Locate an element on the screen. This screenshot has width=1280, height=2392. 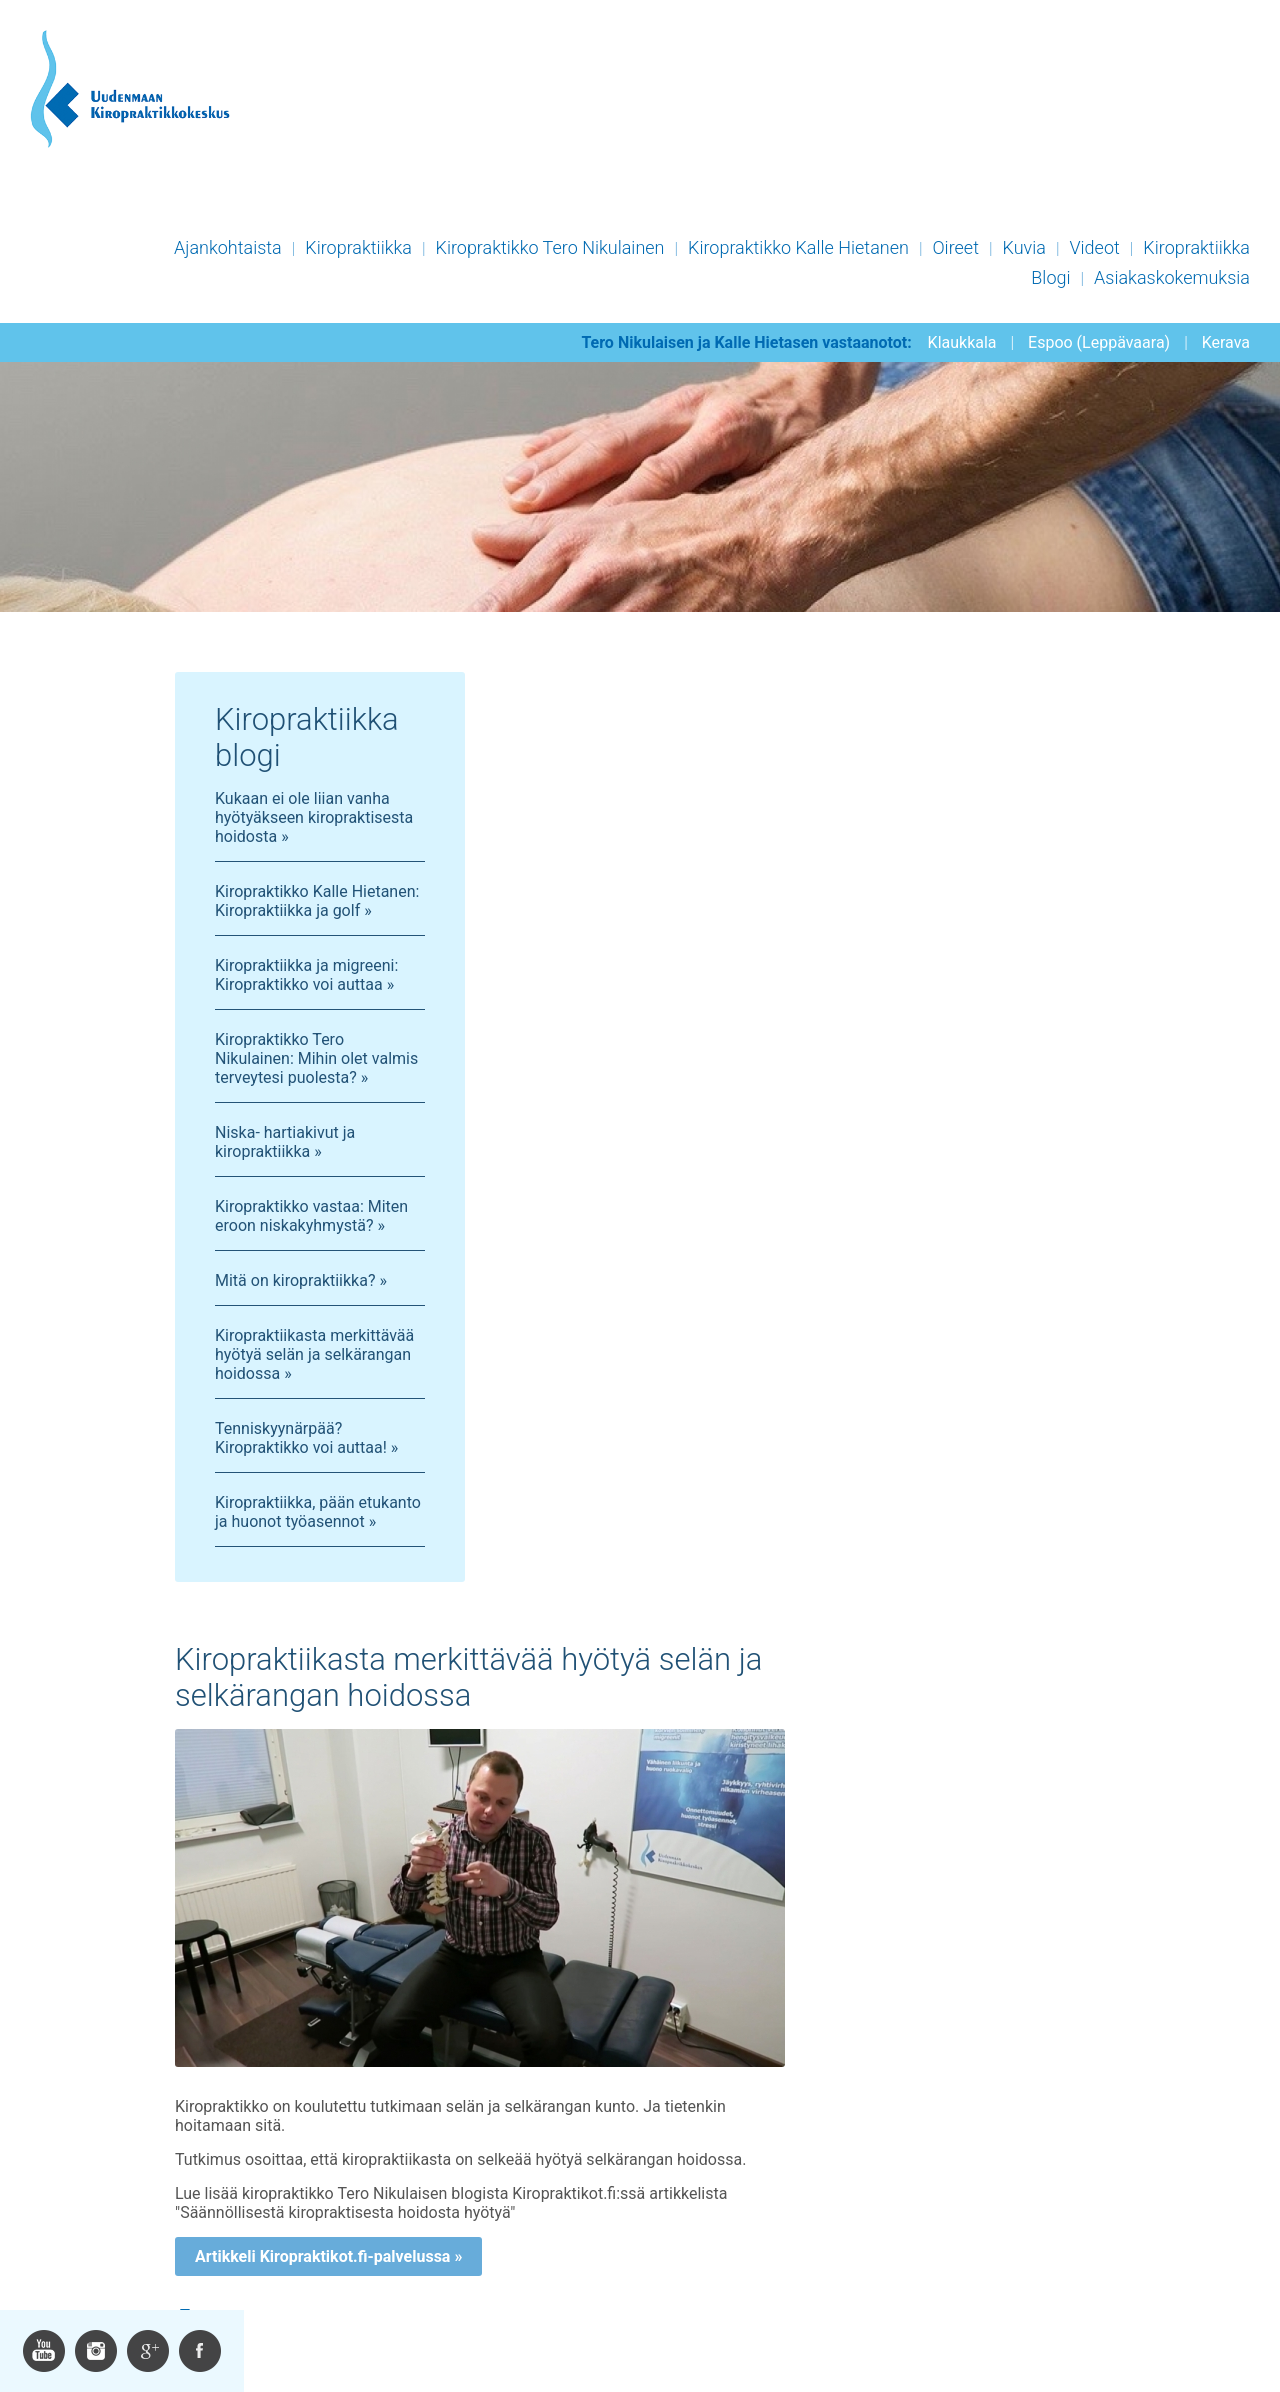
Kerava is located at coordinates (1226, 342).